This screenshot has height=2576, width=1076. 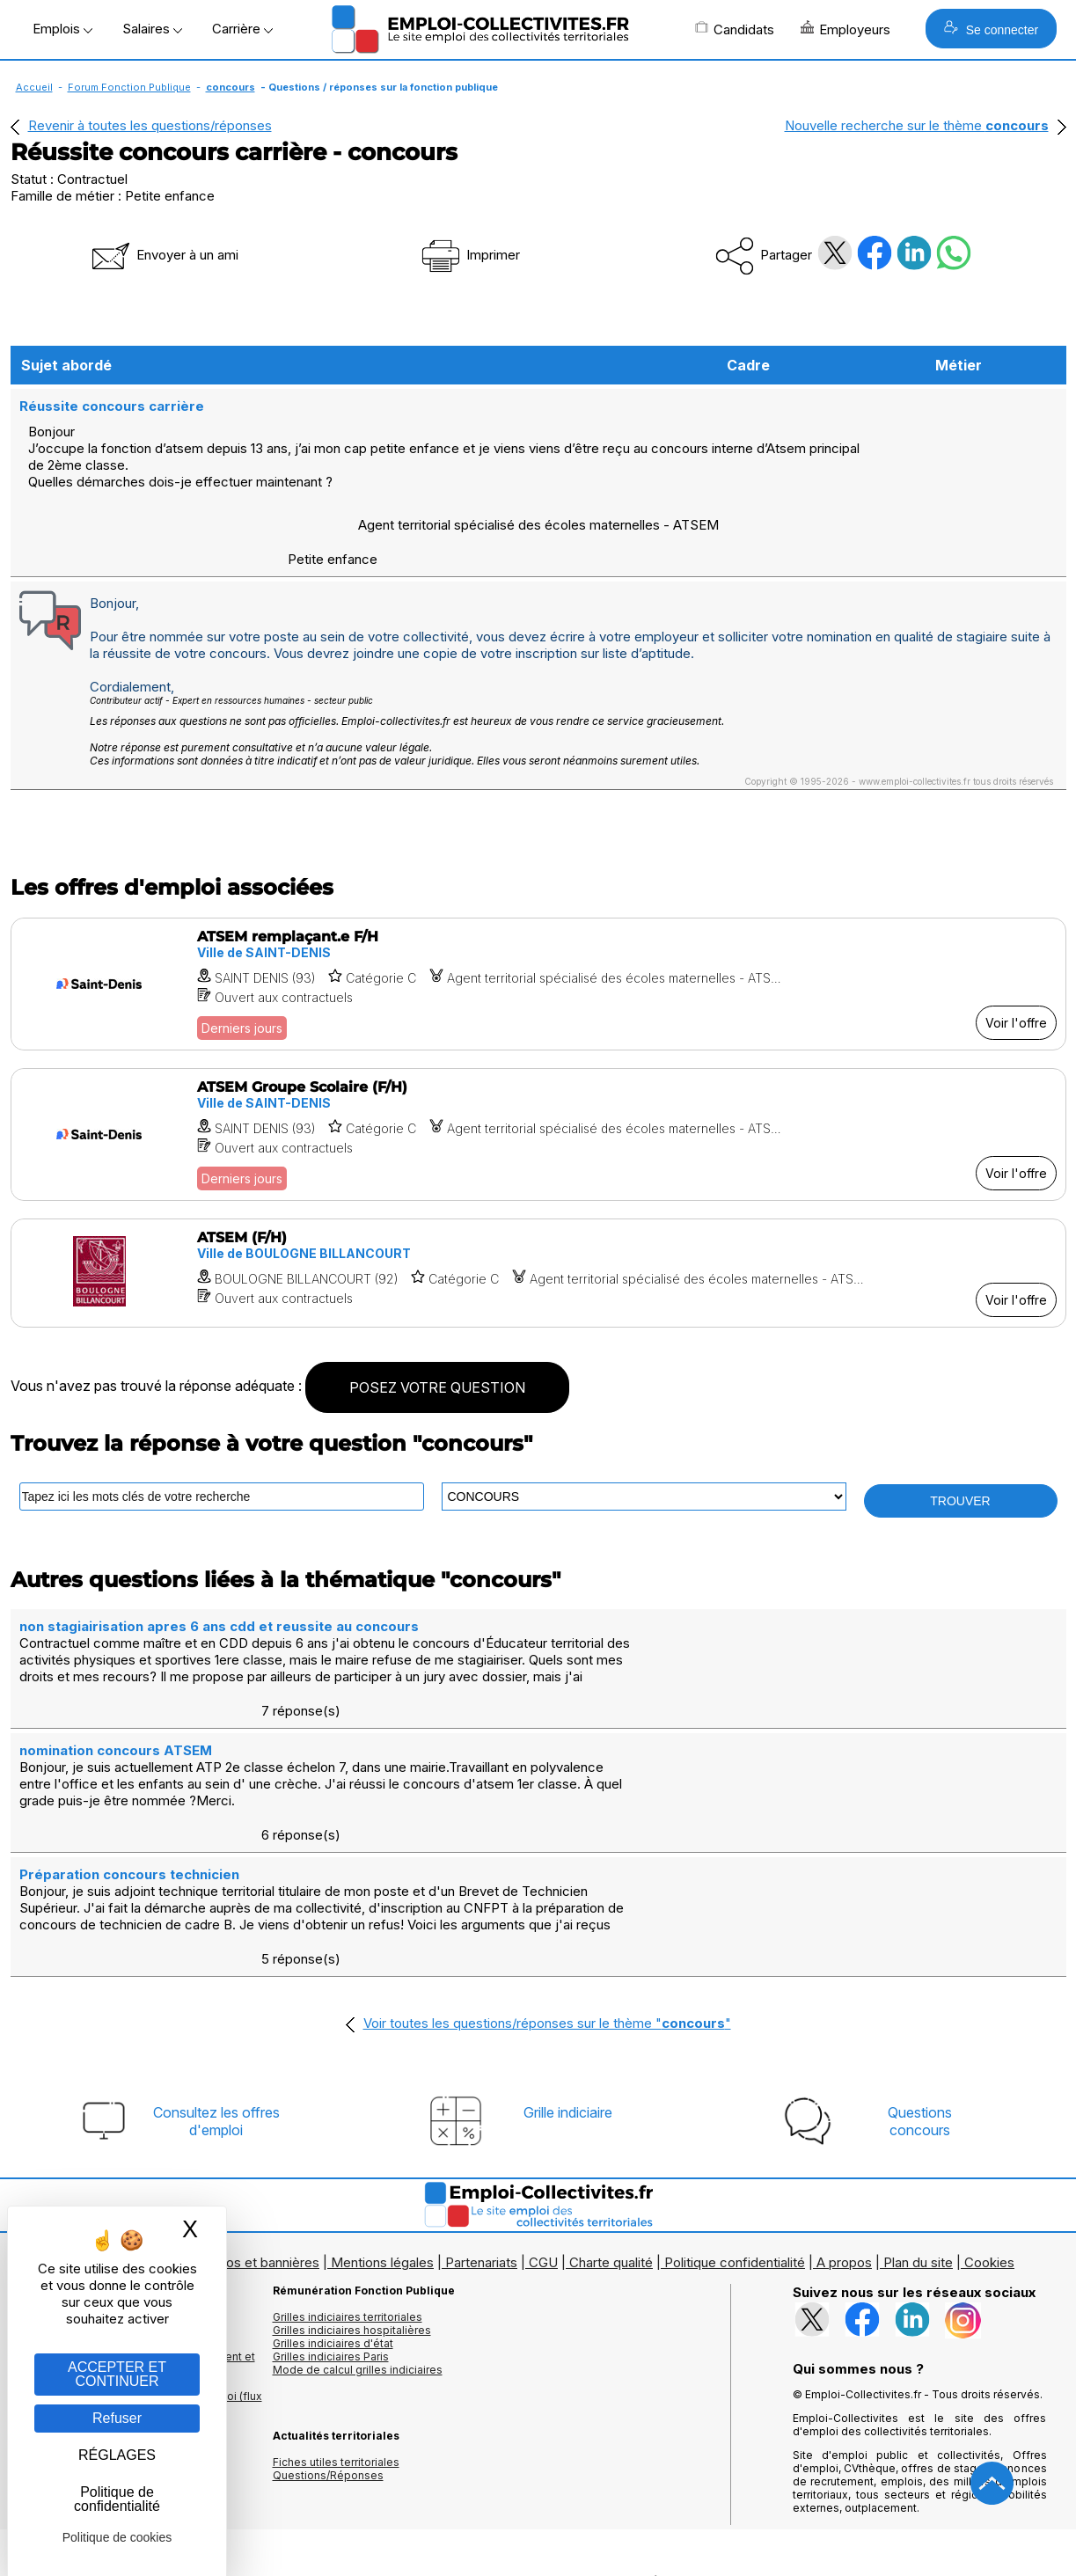 What do you see at coordinates (62, 28) in the screenshot?
I see `Emplois` at bounding box center [62, 28].